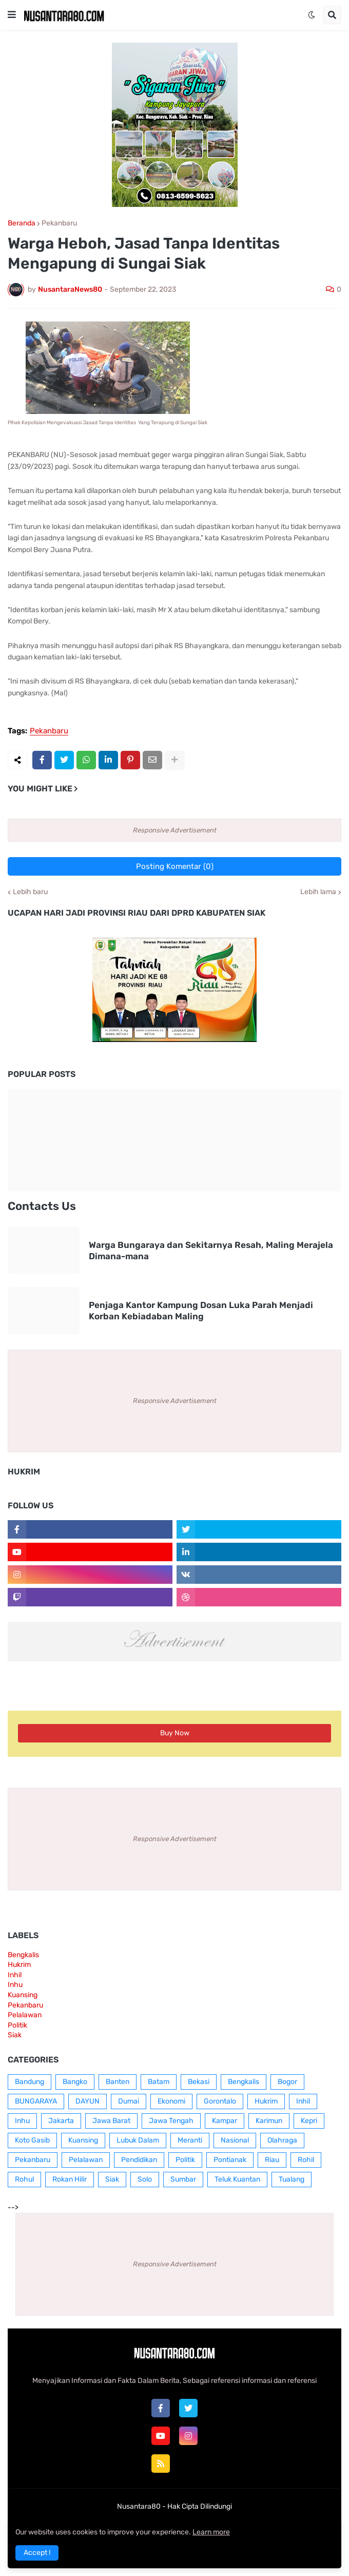 Image resolution: width=349 pixels, height=2576 pixels. What do you see at coordinates (235, 2140) in the screenshot?
I see `Nasional` at bounding box center [235, 2140].